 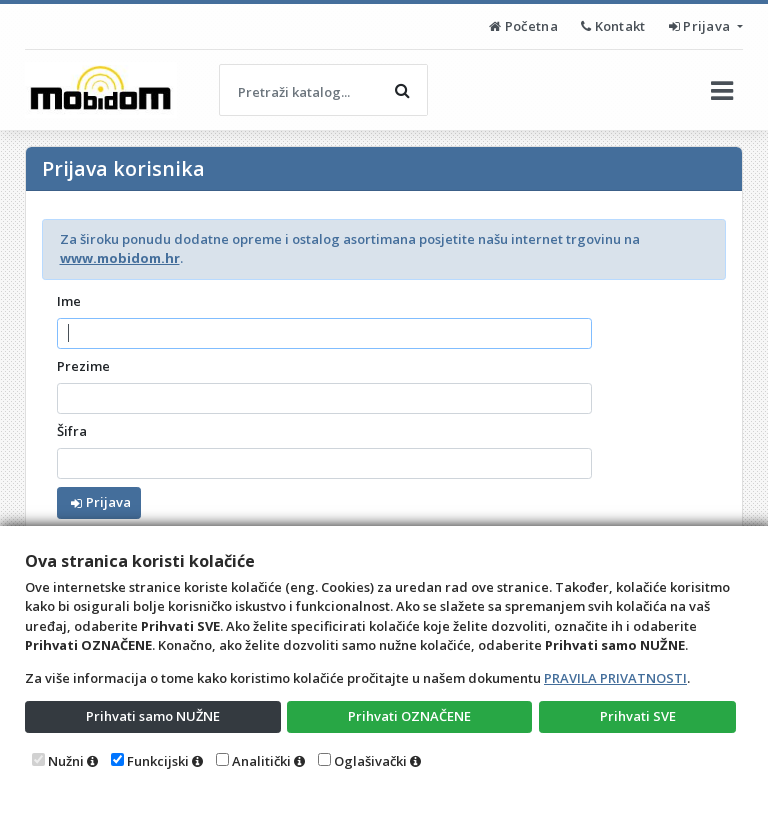 I want to click on Prijava, so click(x=701, y=26).